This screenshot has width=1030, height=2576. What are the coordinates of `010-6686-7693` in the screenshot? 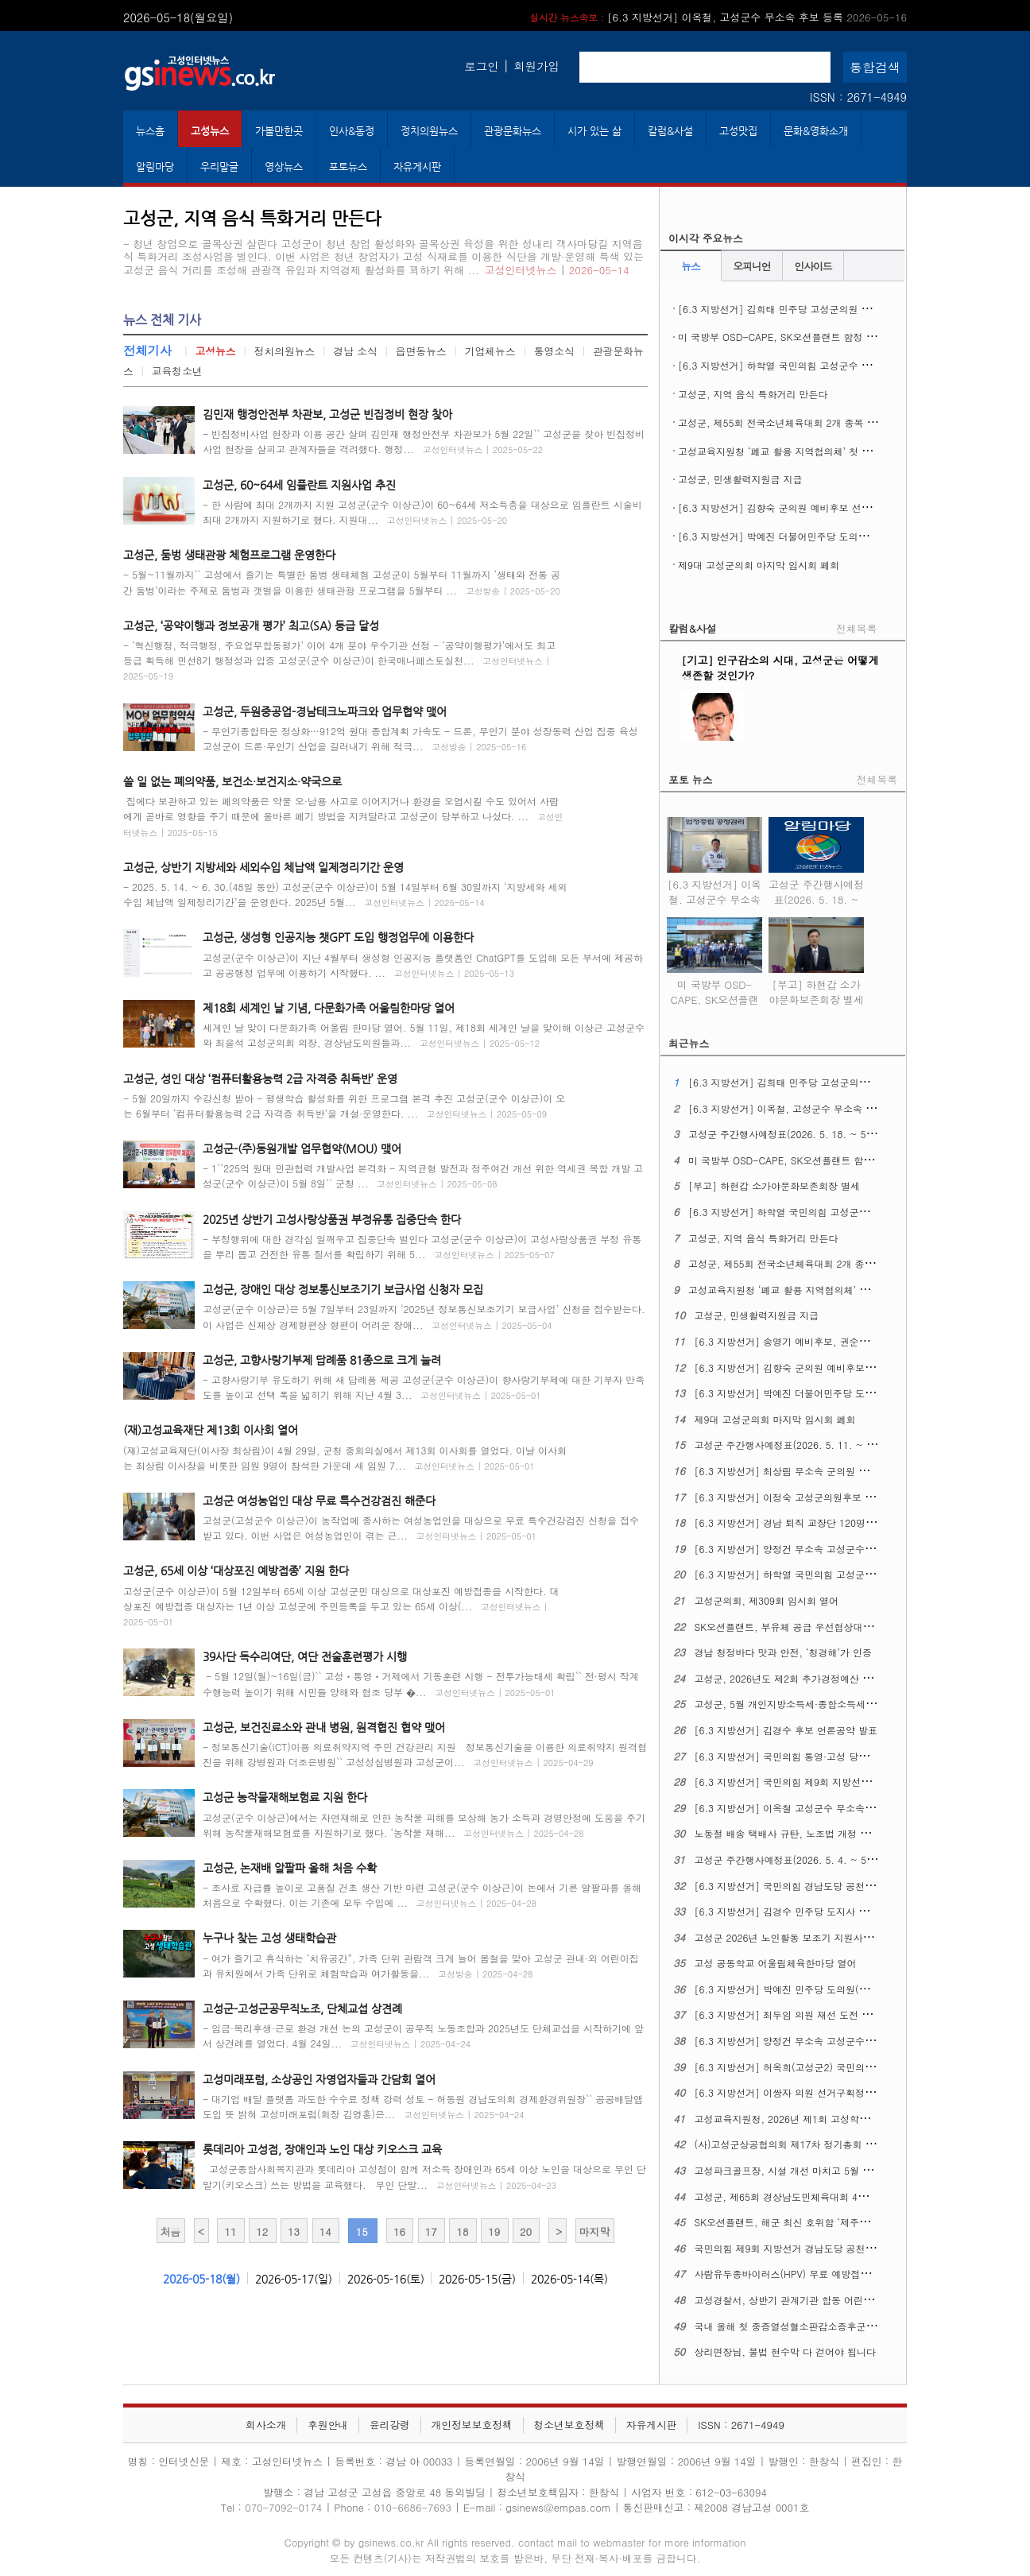 It's located at (412, 2507).